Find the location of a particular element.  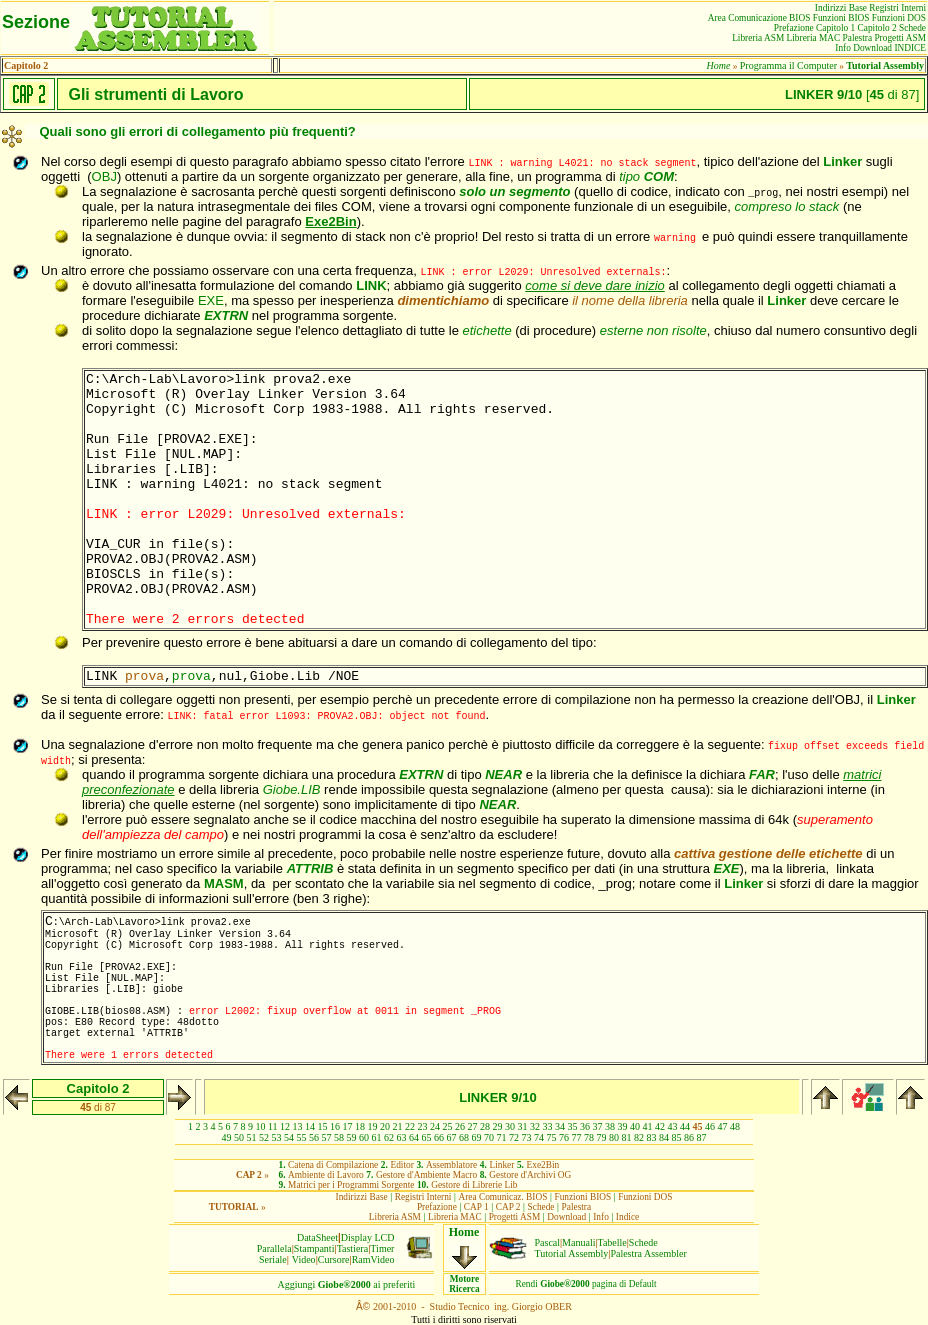

20 is located at coordinates (385, 1126).